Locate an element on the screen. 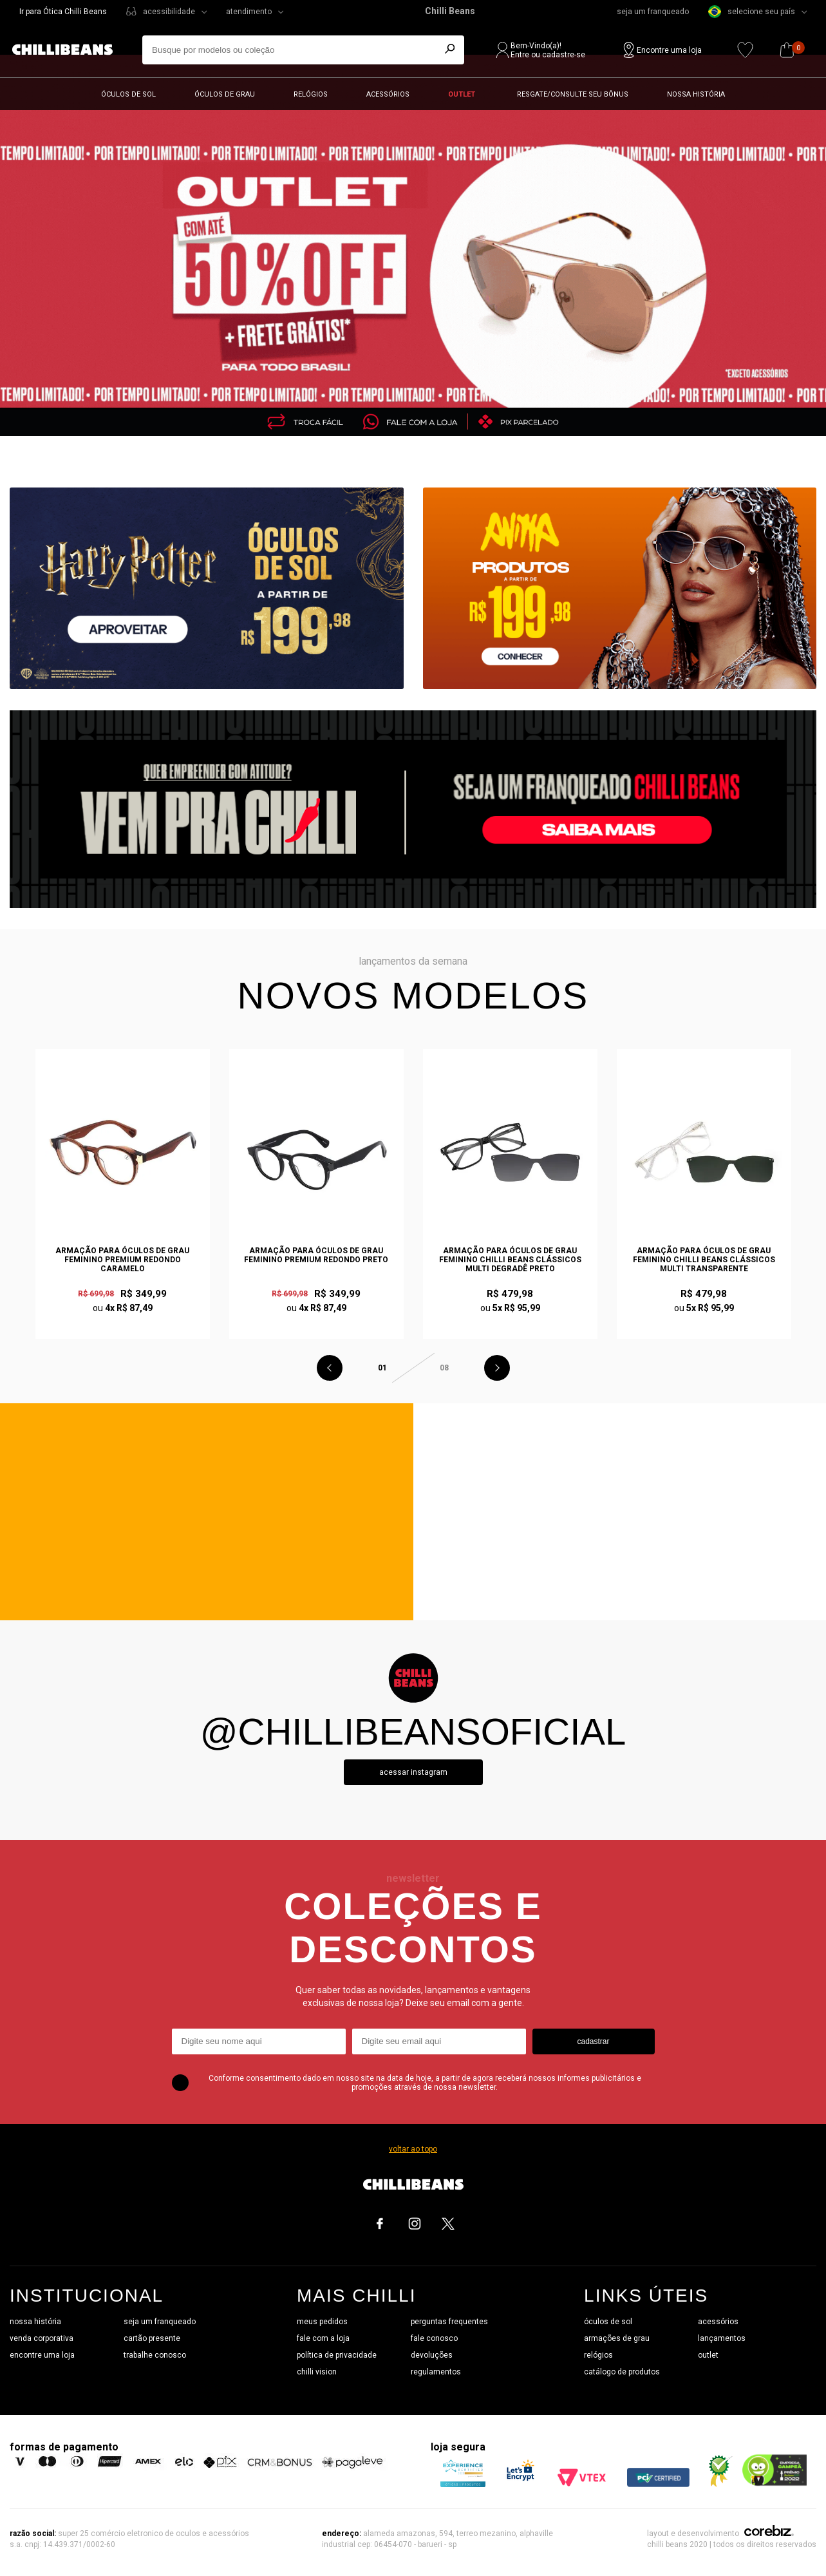  política de privacidade is located at coordinates (337, 2355).